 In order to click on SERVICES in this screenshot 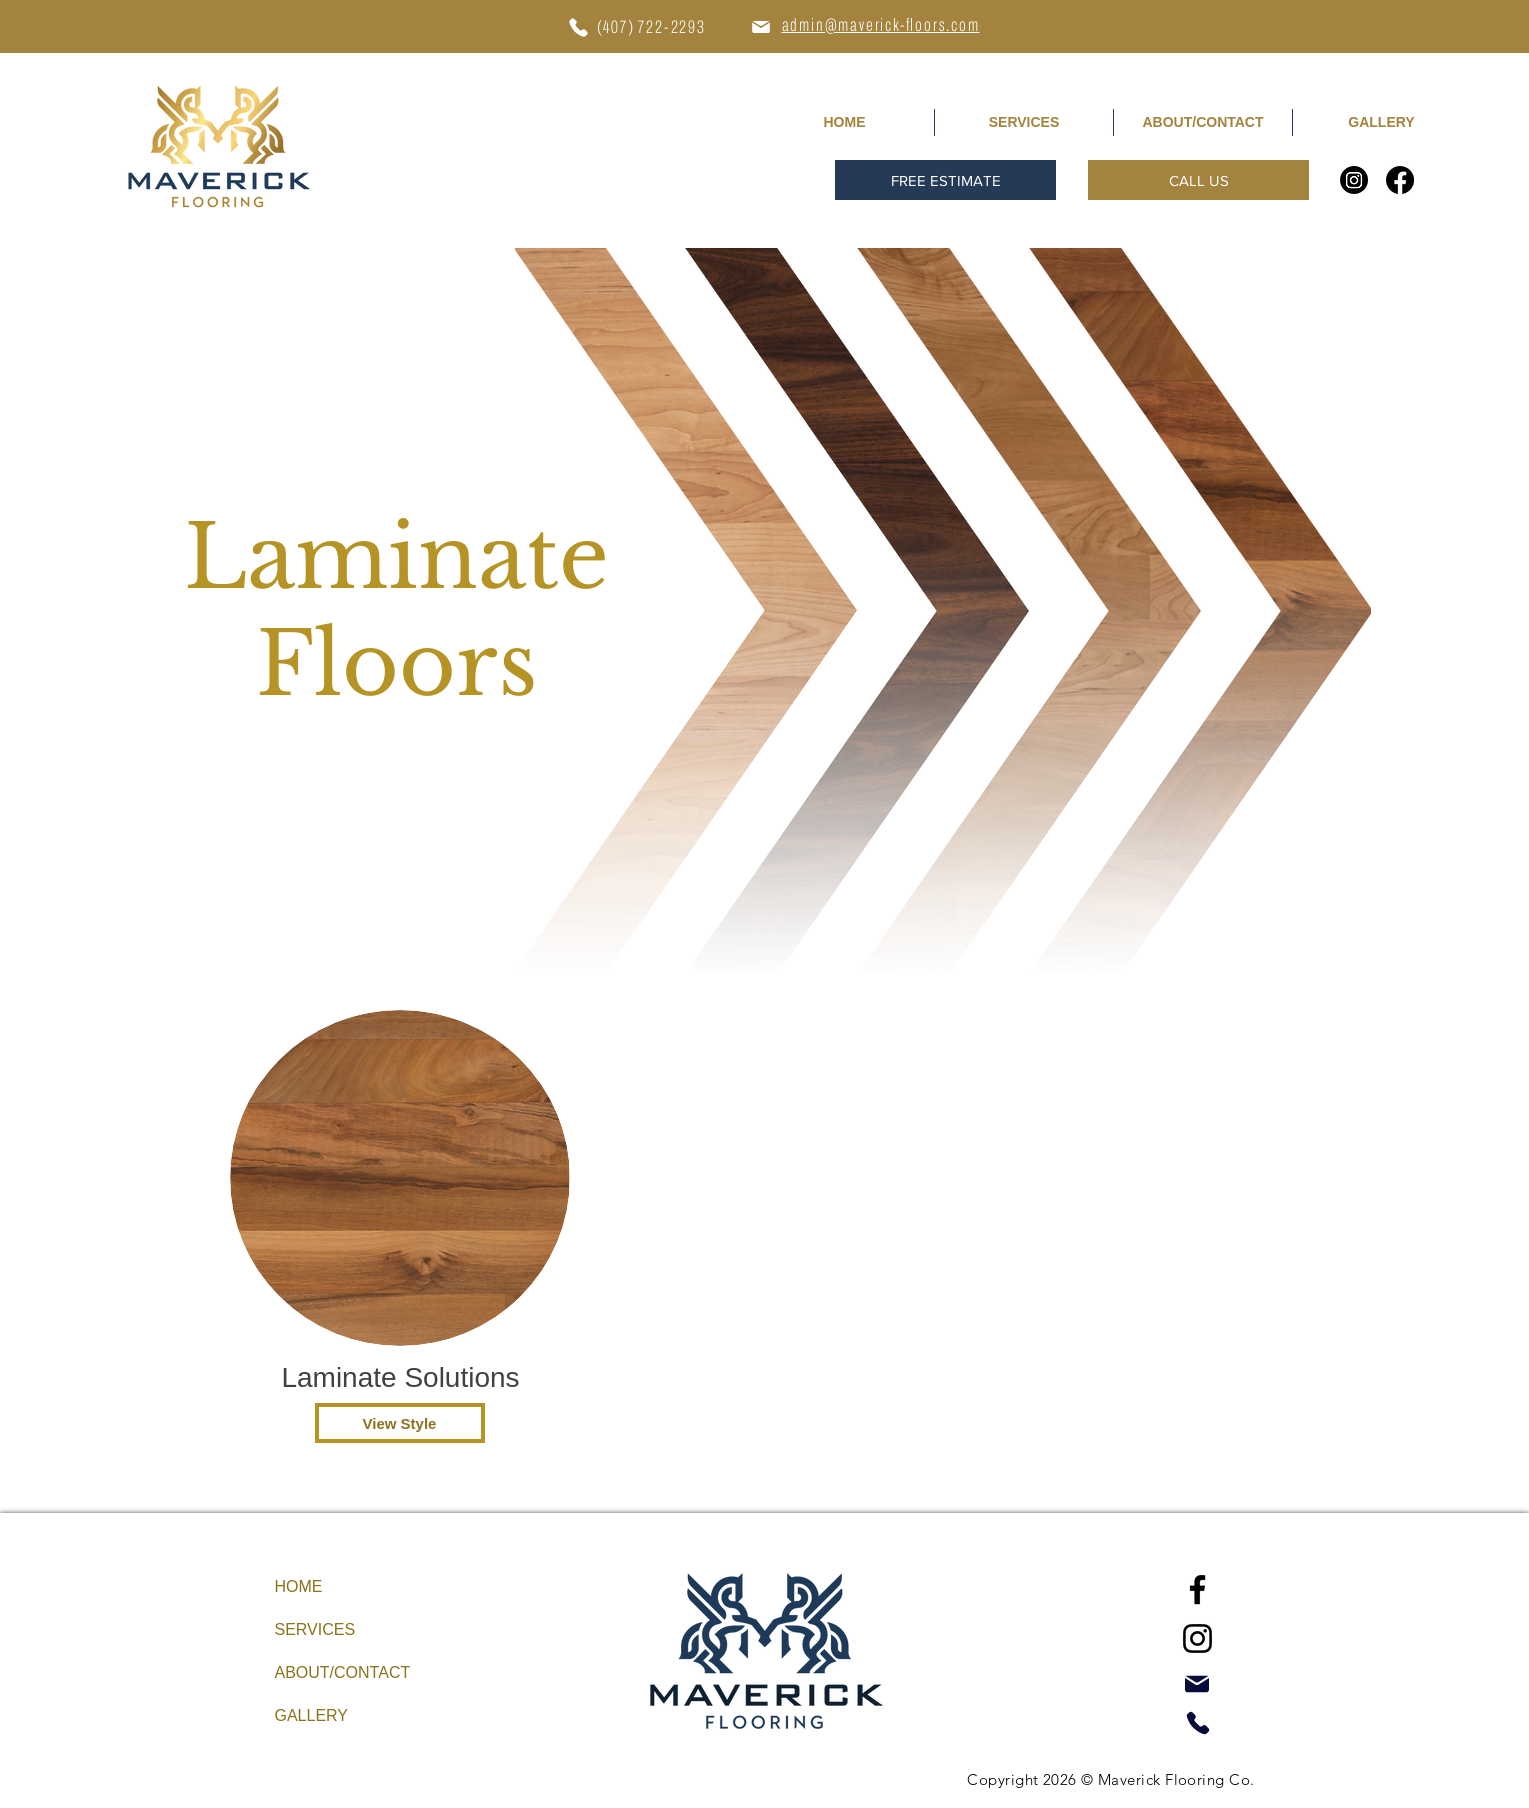, I will do `click(315, 1629)`.